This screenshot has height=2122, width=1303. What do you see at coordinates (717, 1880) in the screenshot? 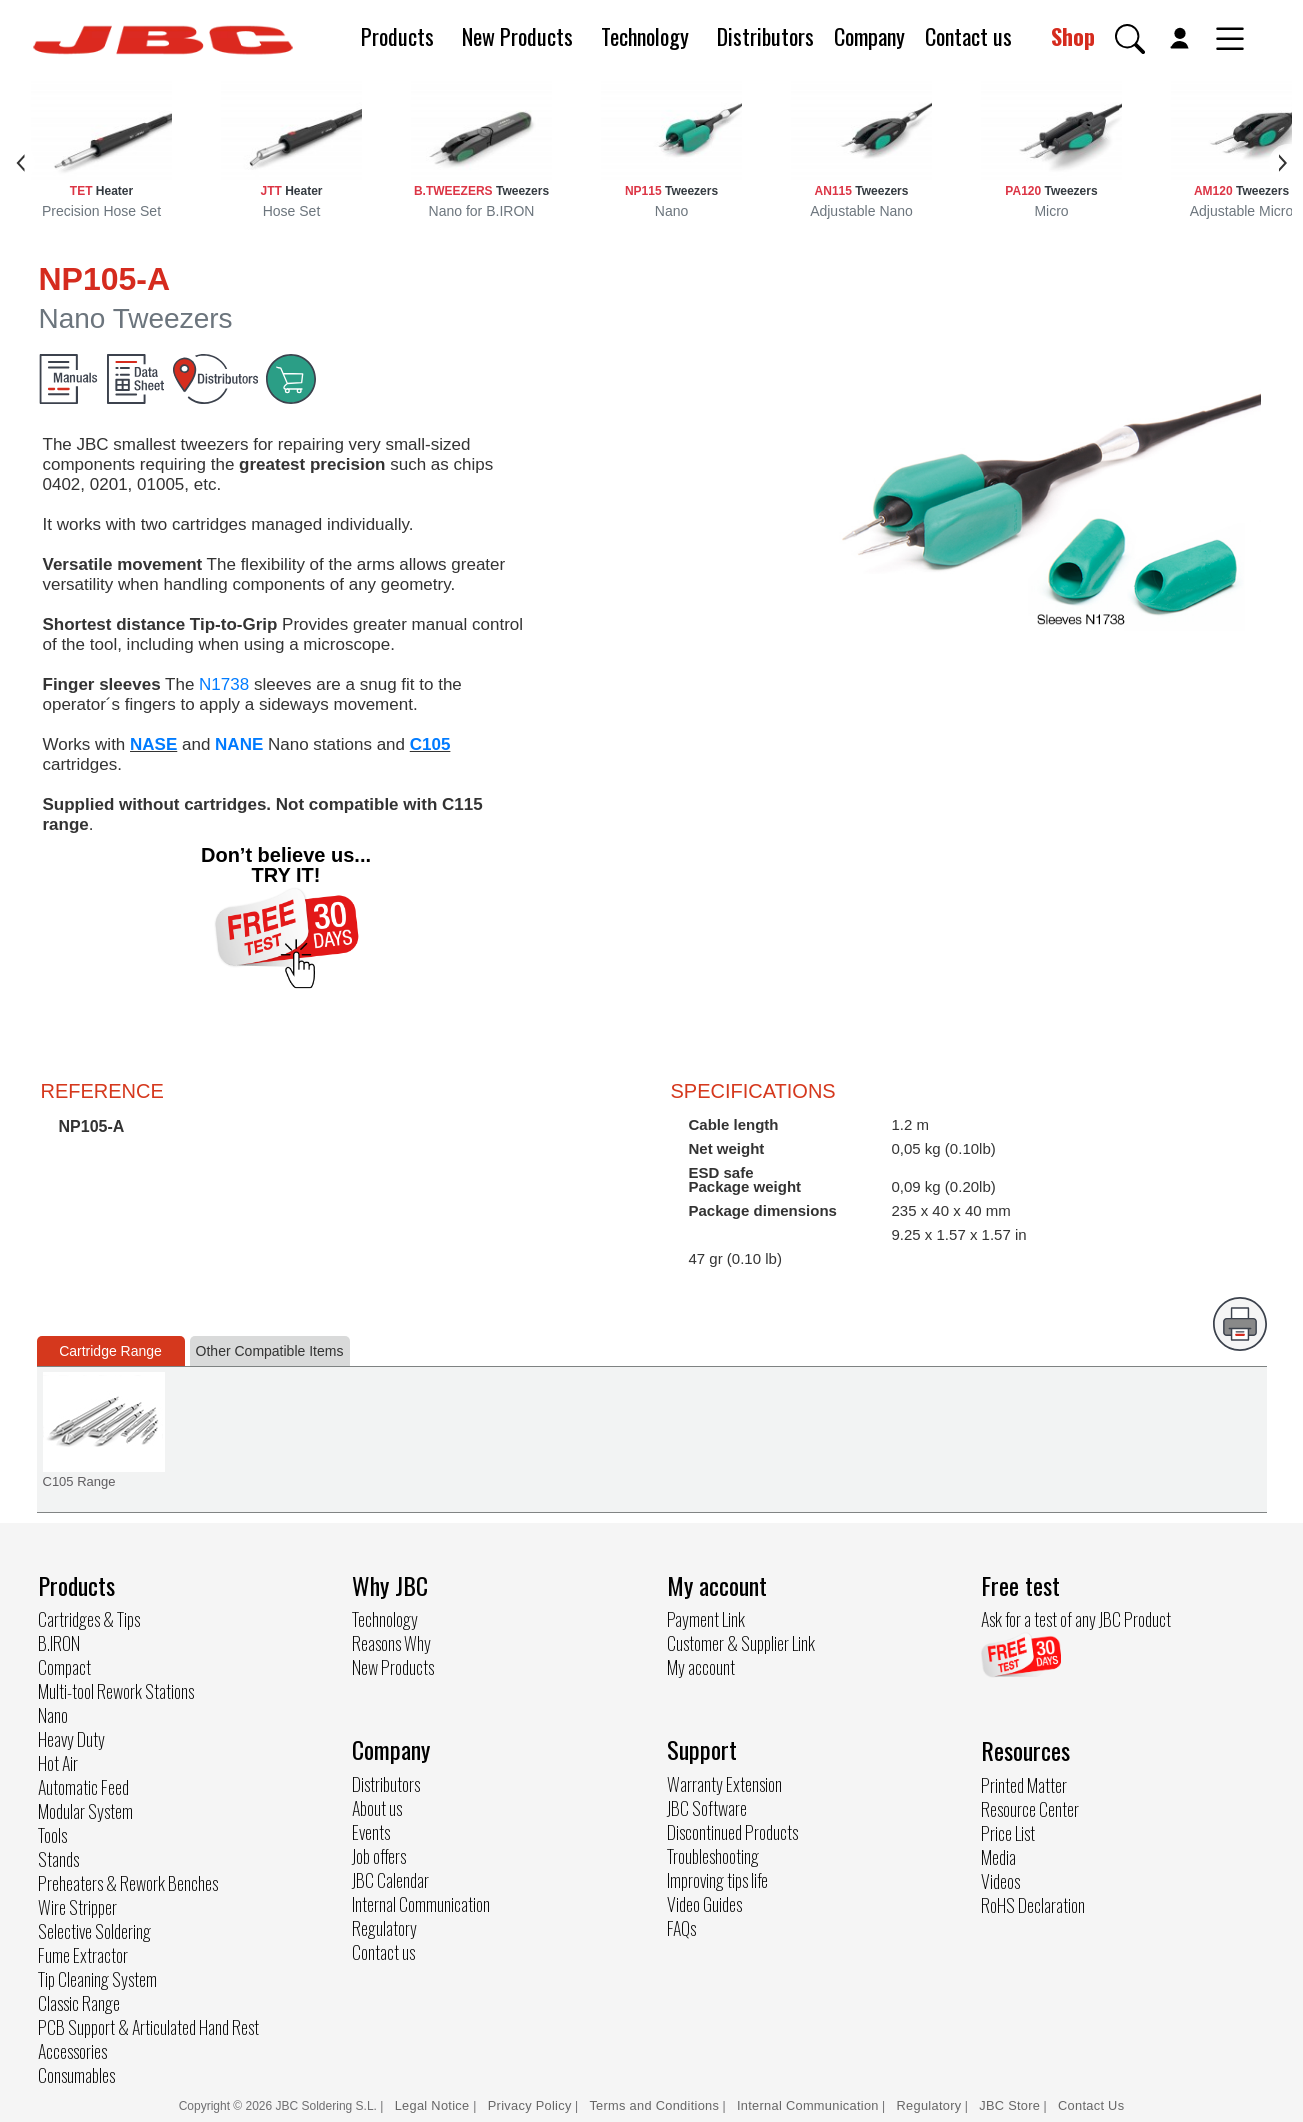
I see `Improving tips life` at bounding box center [717, 1880].